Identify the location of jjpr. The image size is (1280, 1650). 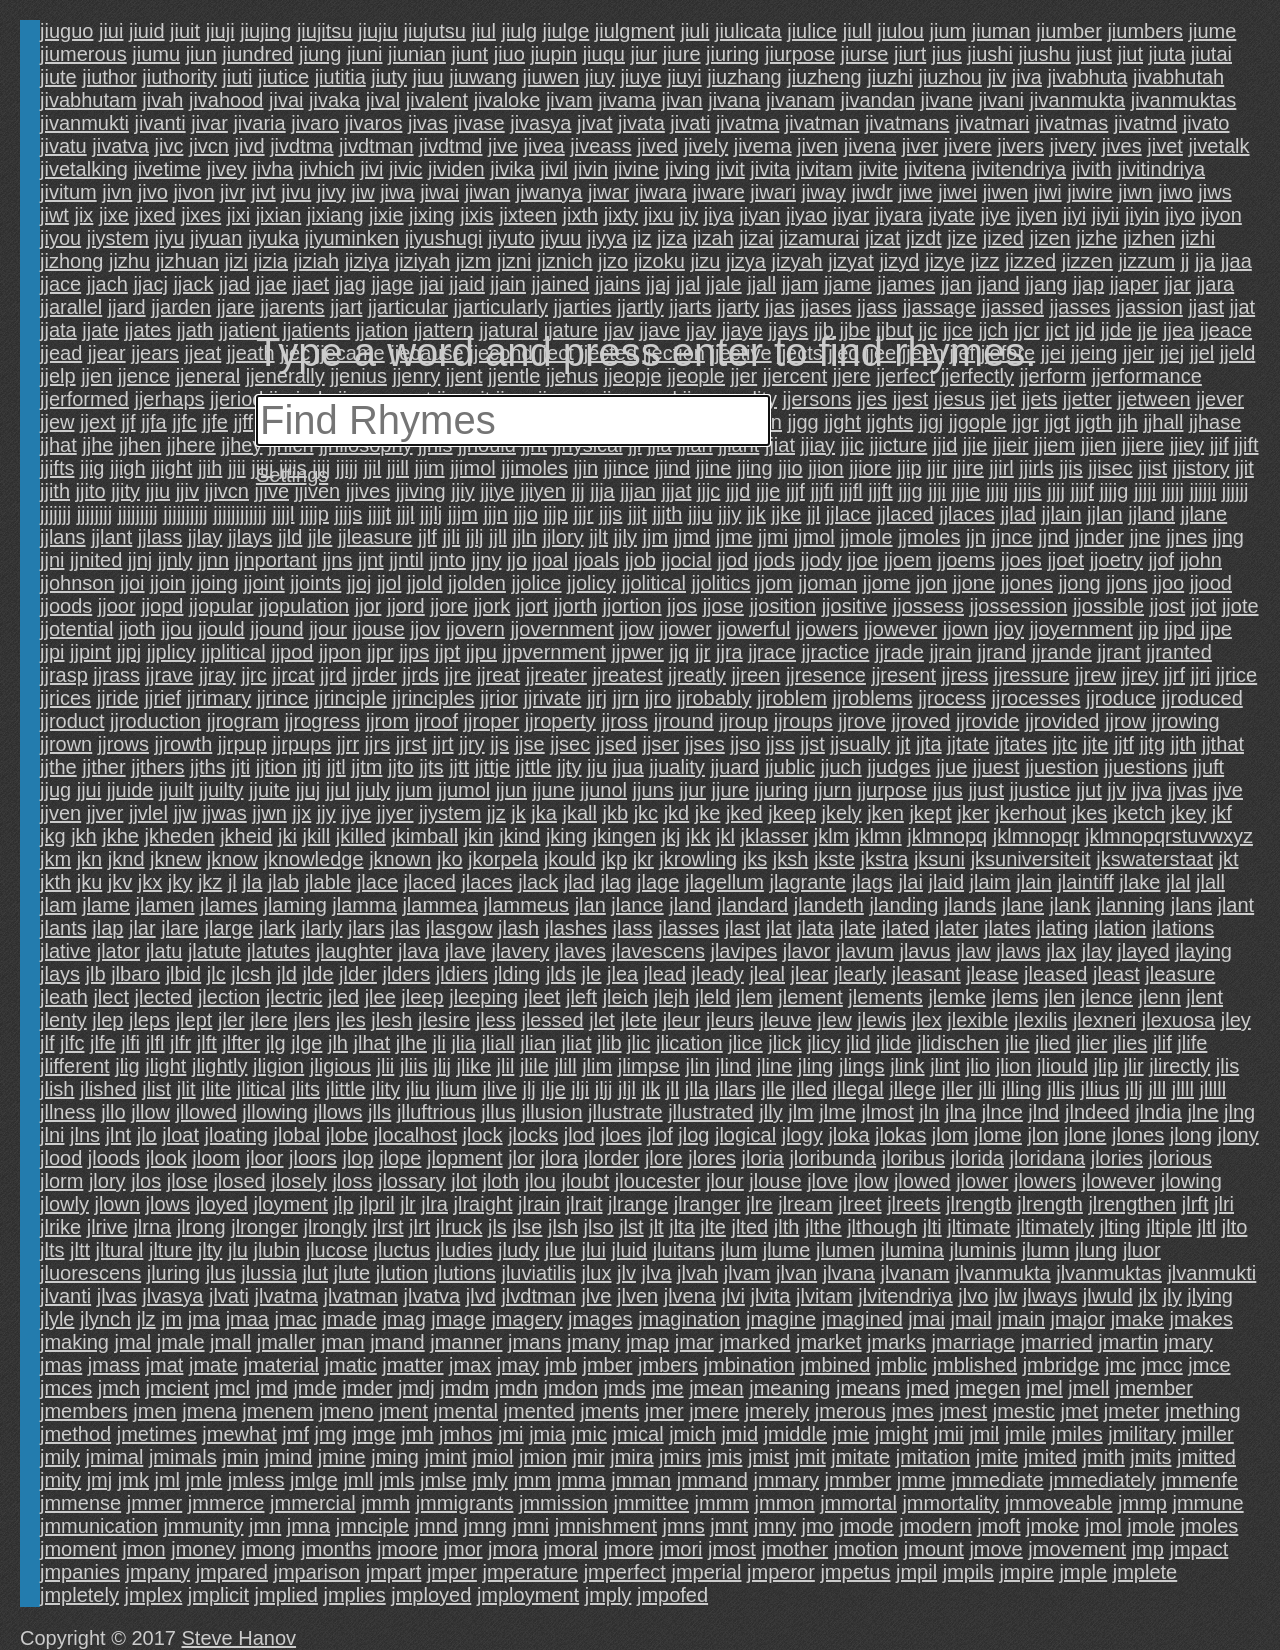
(380, 652).